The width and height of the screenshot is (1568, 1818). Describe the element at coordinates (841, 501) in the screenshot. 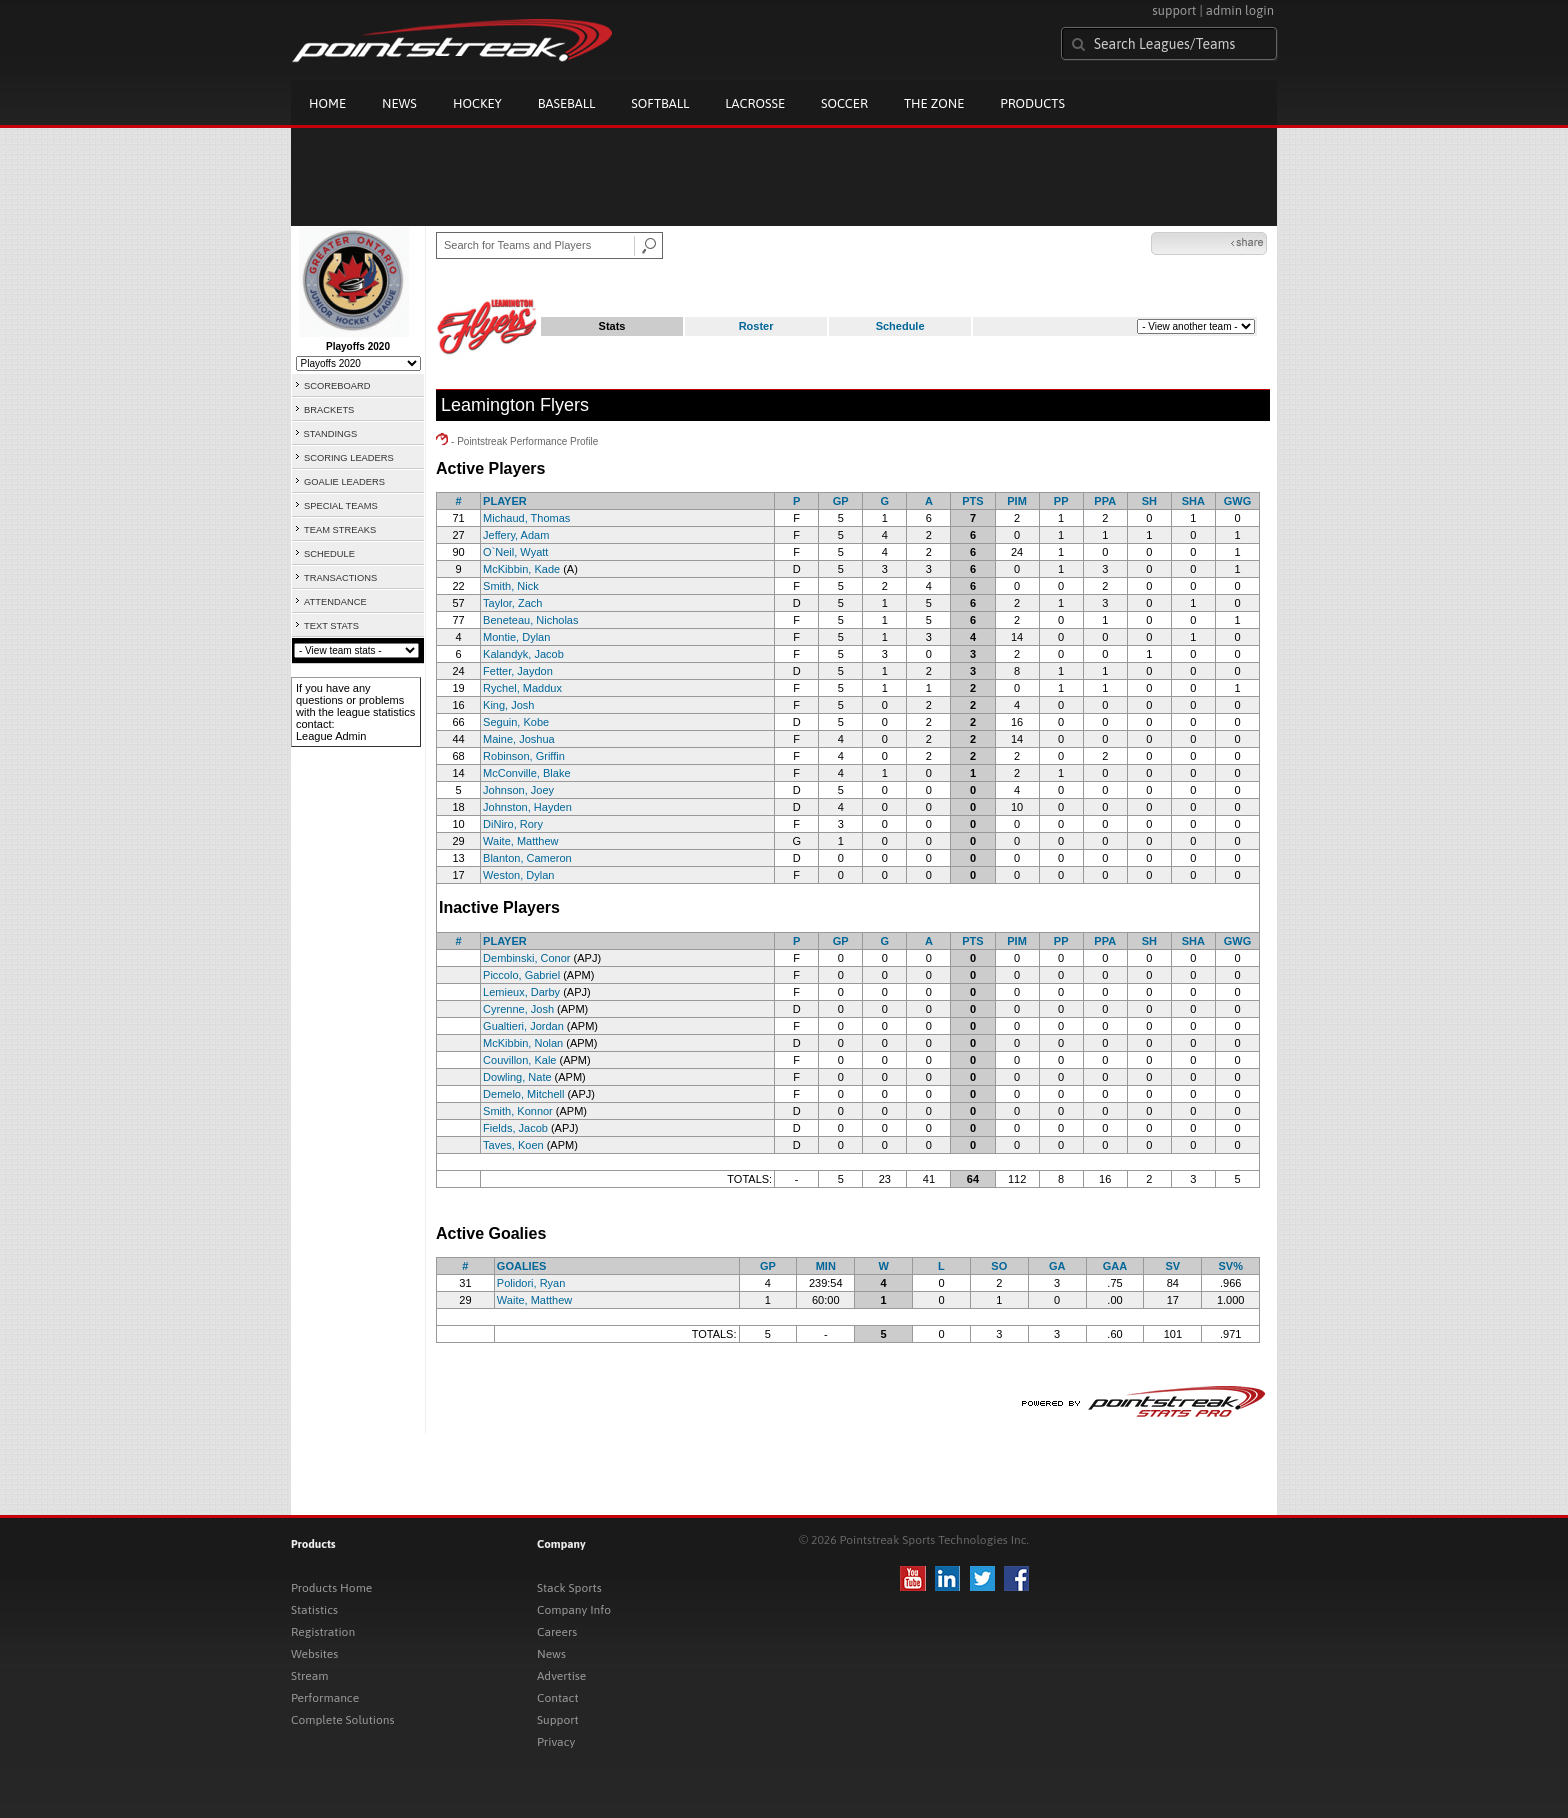

I see `GP` at that location.